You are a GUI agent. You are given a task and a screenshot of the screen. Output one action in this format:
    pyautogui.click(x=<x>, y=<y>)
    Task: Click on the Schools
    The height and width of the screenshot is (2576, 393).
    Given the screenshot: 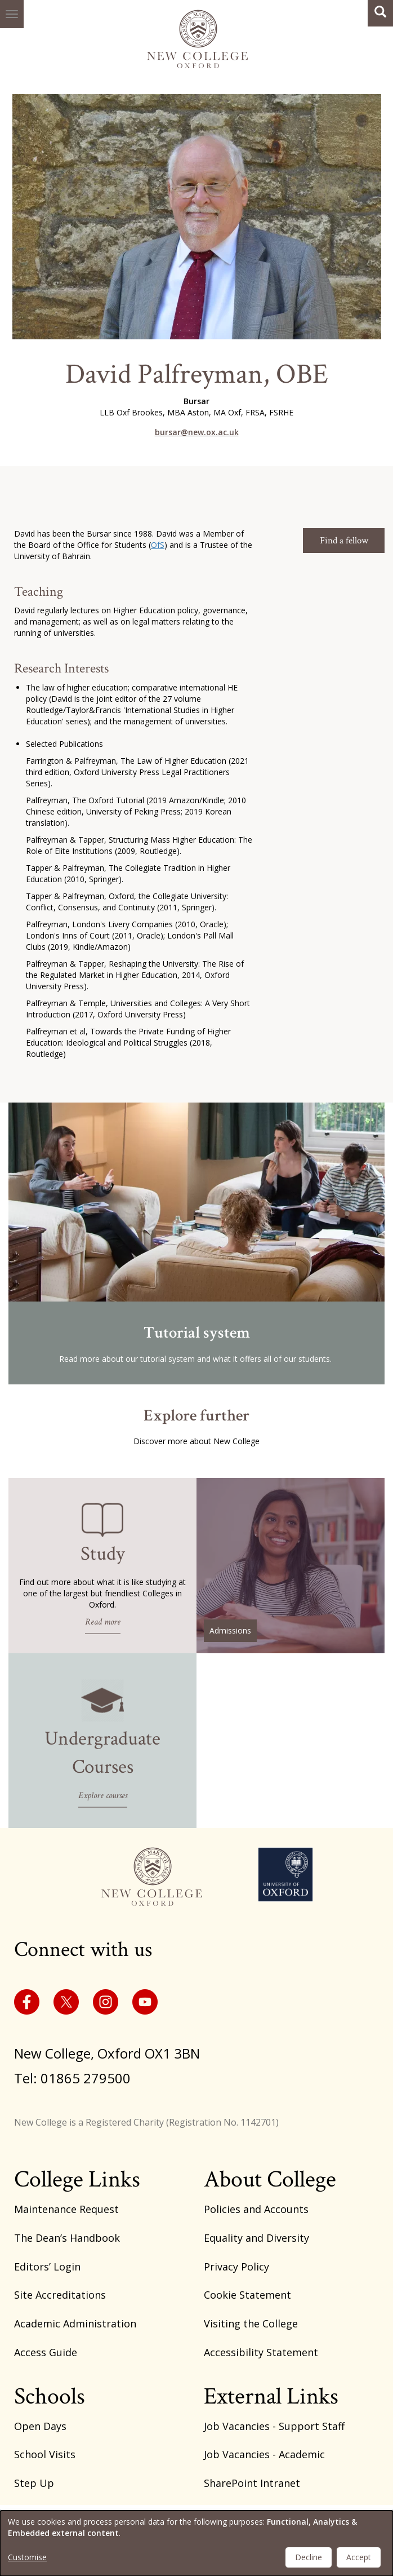 What is the action you would take?
    pyautogui.click(x=49, y=2396)
    